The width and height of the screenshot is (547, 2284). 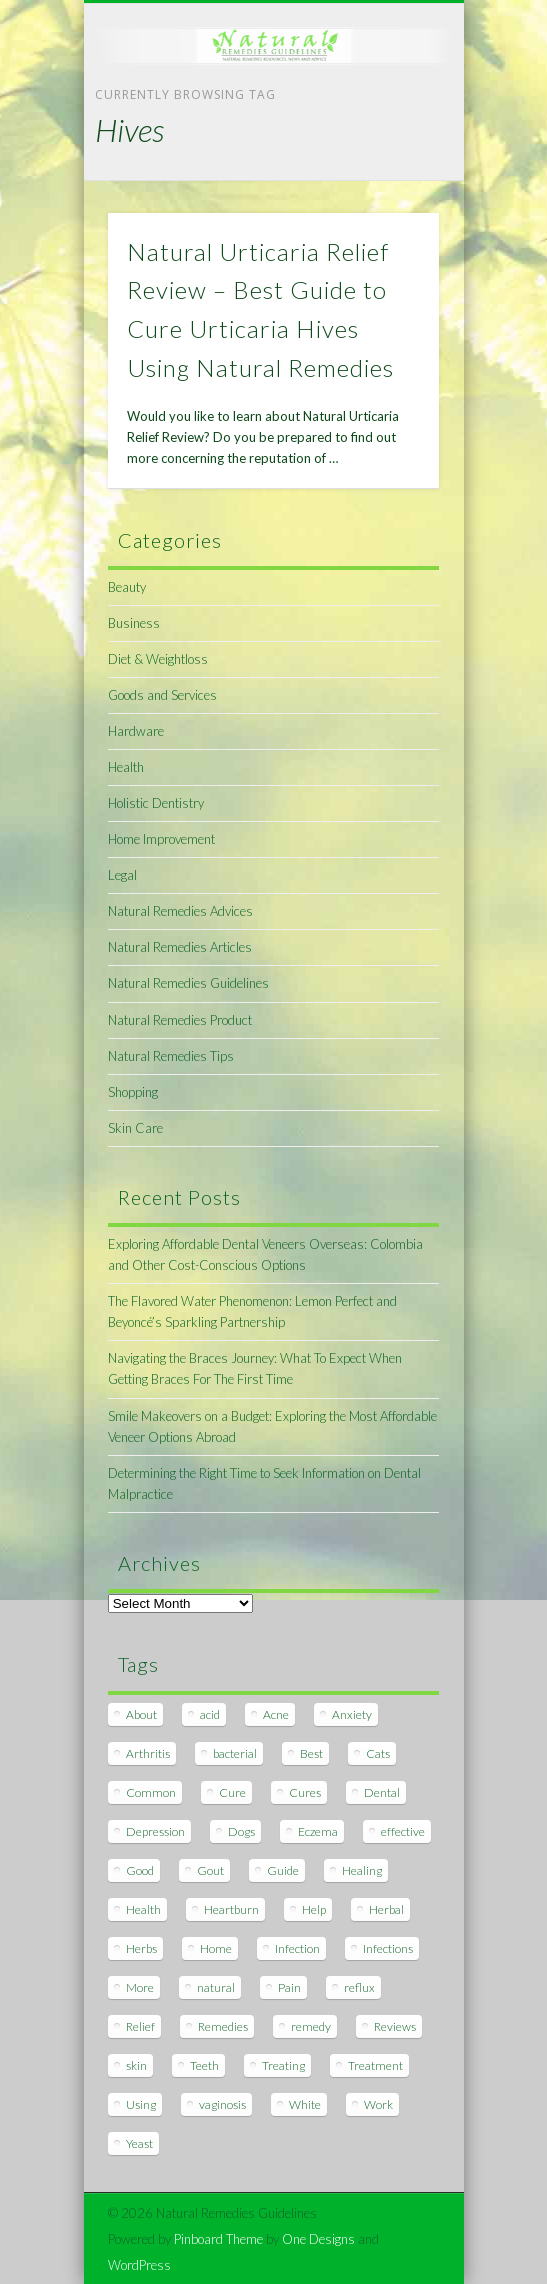 I want to click on skin [skin (9 items)], so click(x=136, y=2065).